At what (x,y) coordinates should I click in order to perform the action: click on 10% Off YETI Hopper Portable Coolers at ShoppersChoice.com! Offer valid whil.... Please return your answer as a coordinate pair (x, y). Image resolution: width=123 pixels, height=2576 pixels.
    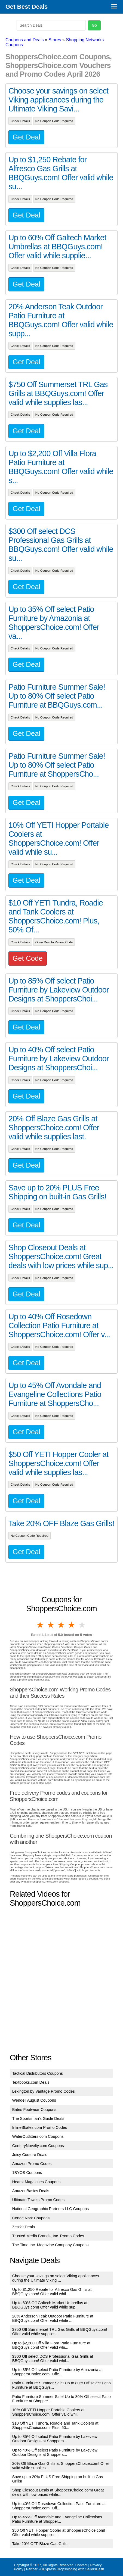
    Looking at the image, I should click on (48, 2412).